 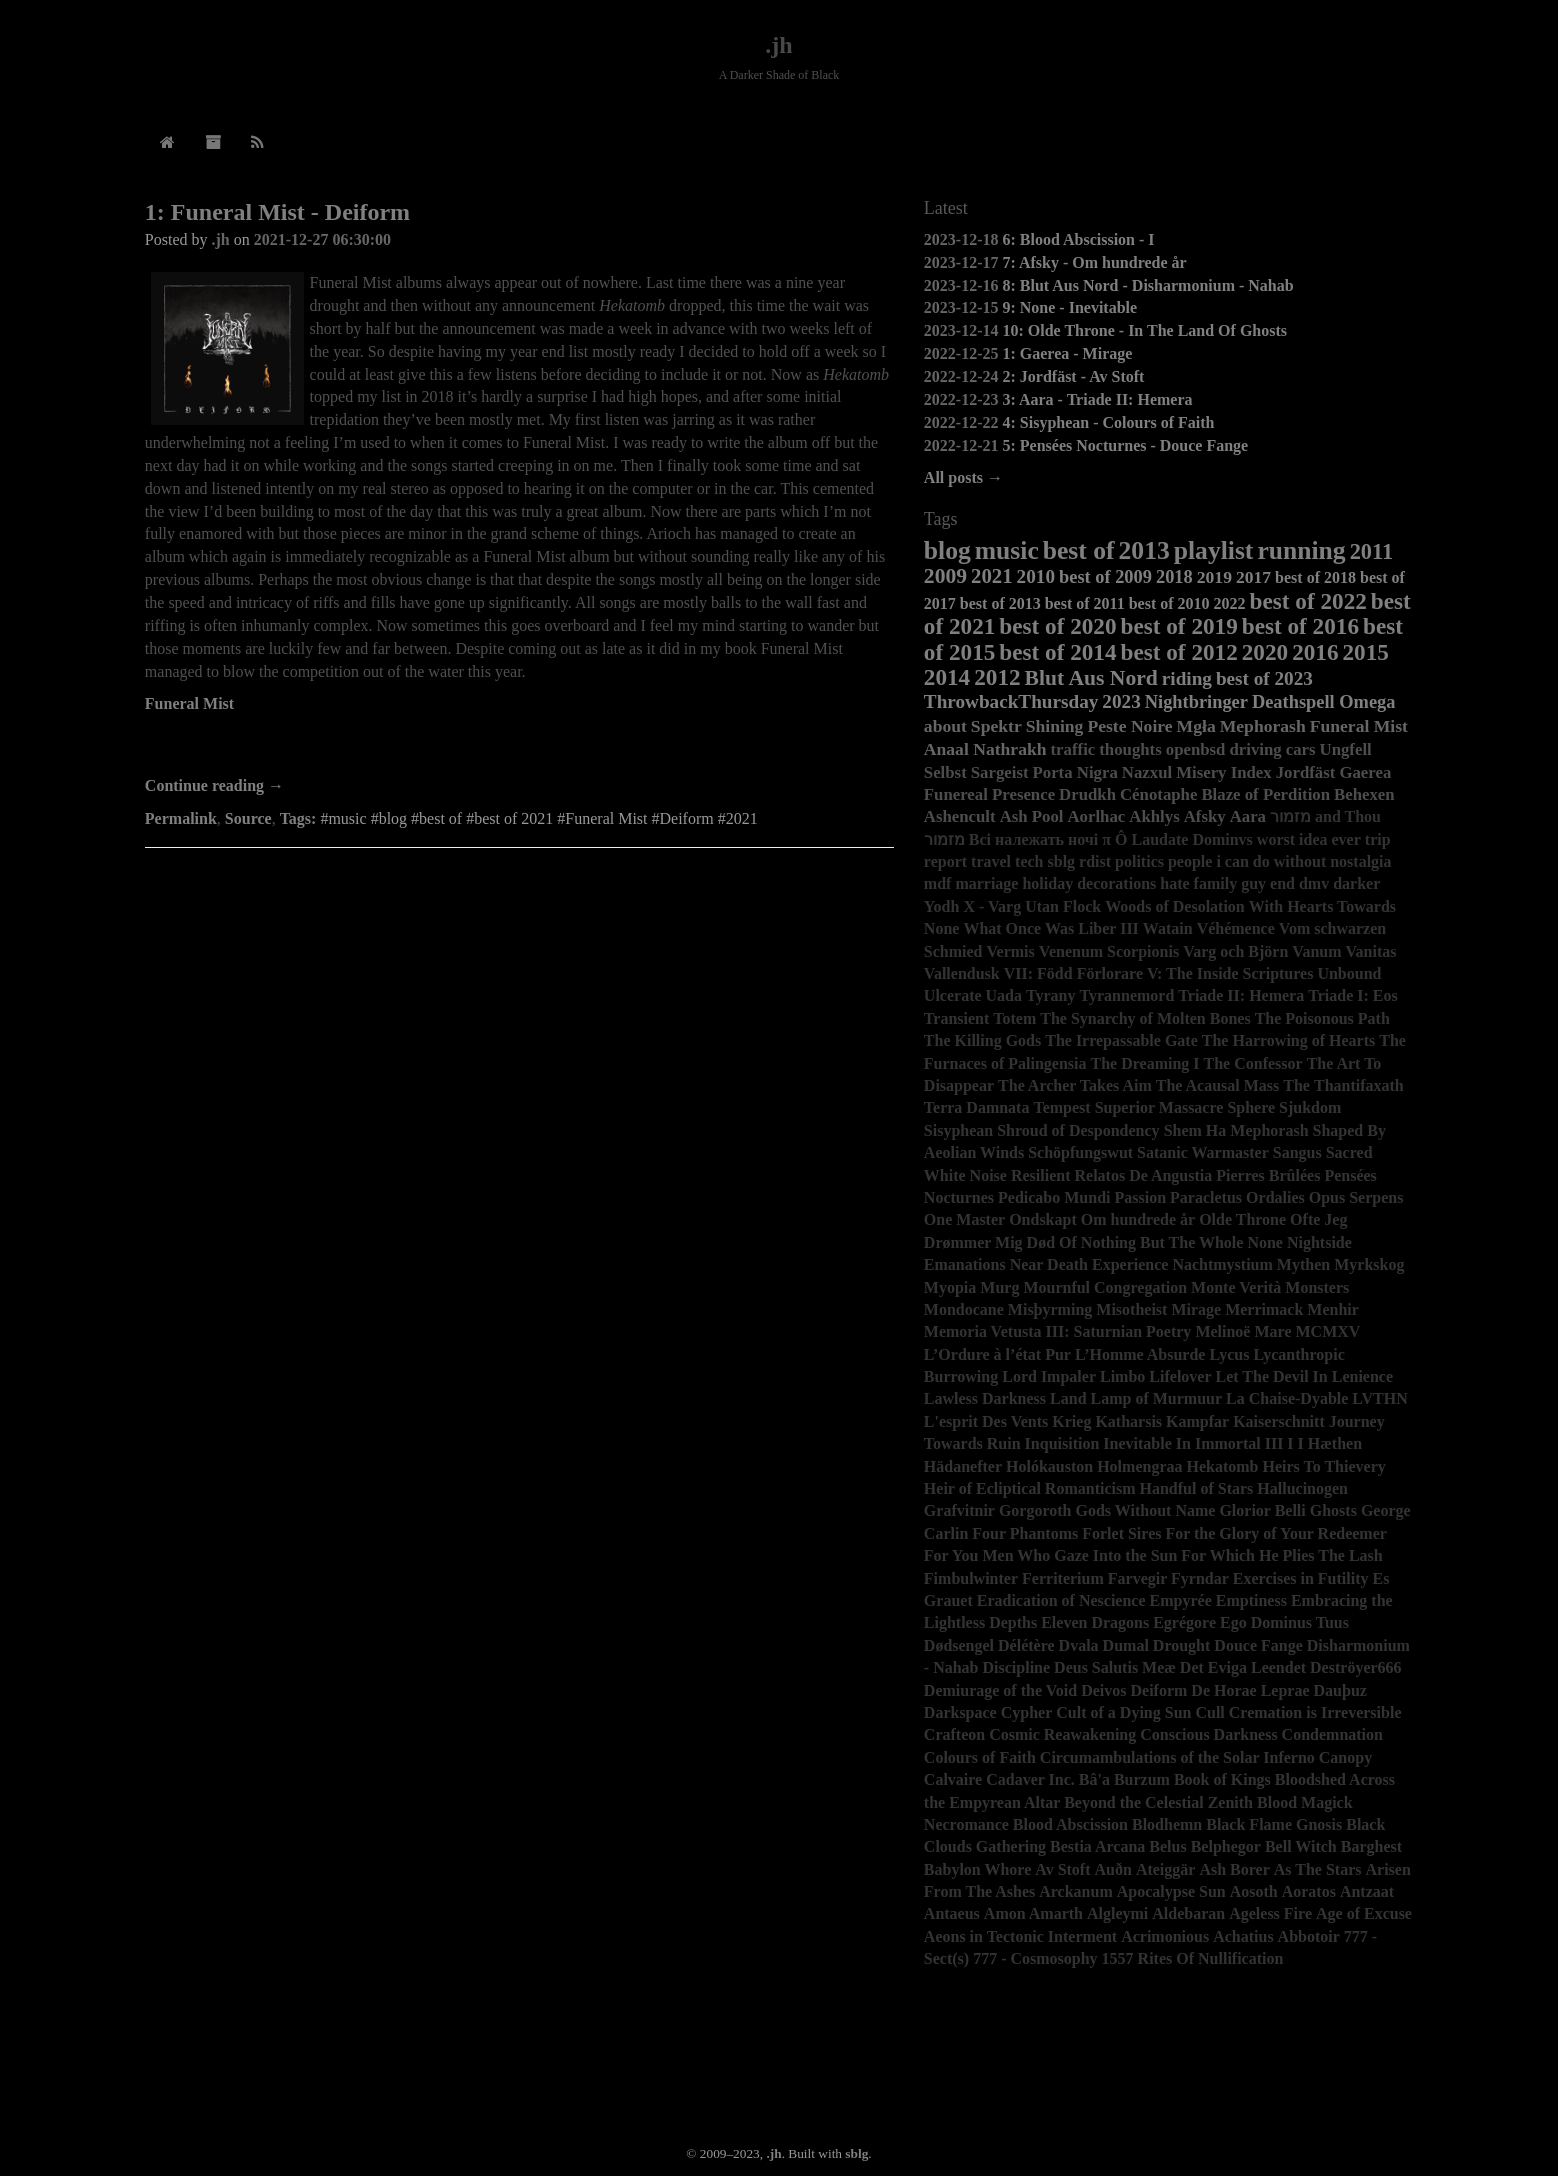 I want to click on Shem Ha Mephorash, so click(x=1236, y=1130).